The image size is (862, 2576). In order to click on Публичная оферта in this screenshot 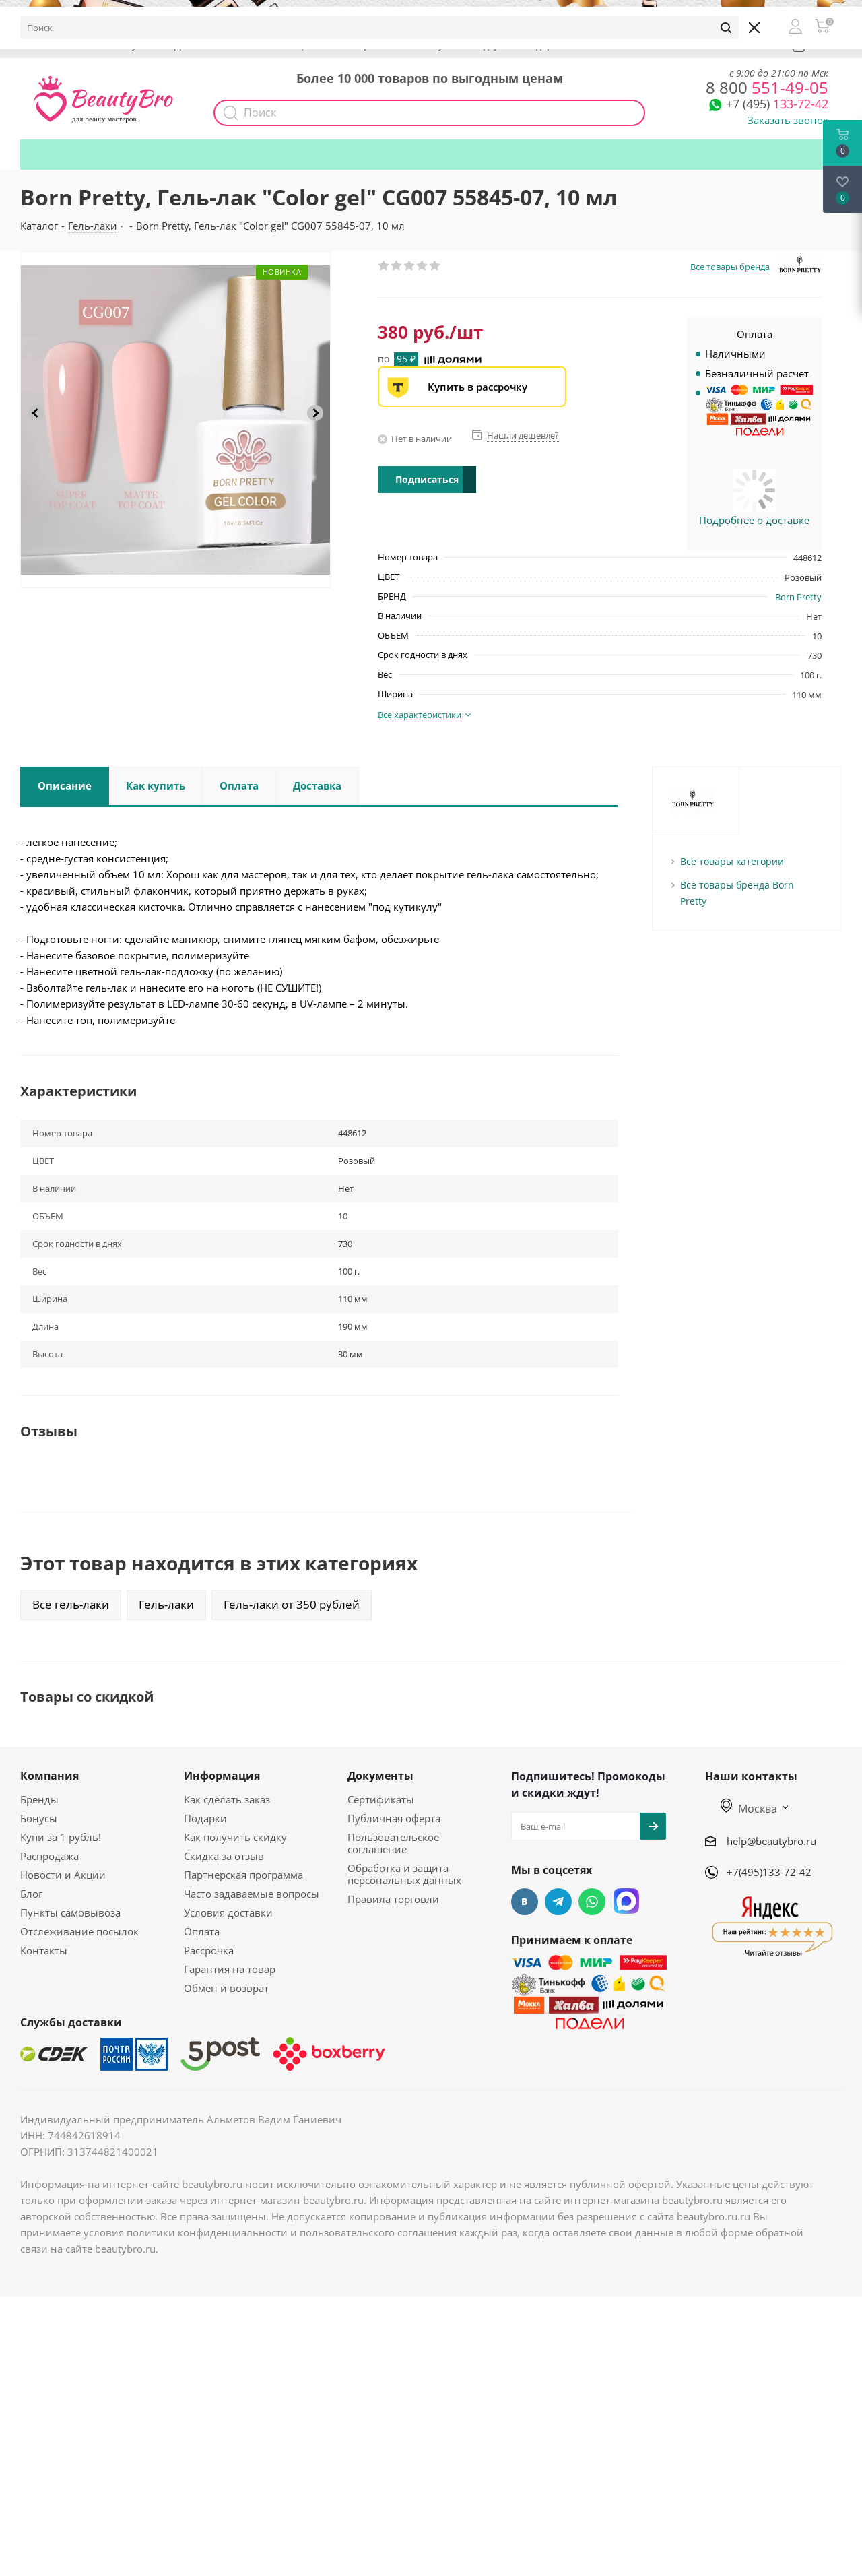, I will do `click(393, 1818)`.